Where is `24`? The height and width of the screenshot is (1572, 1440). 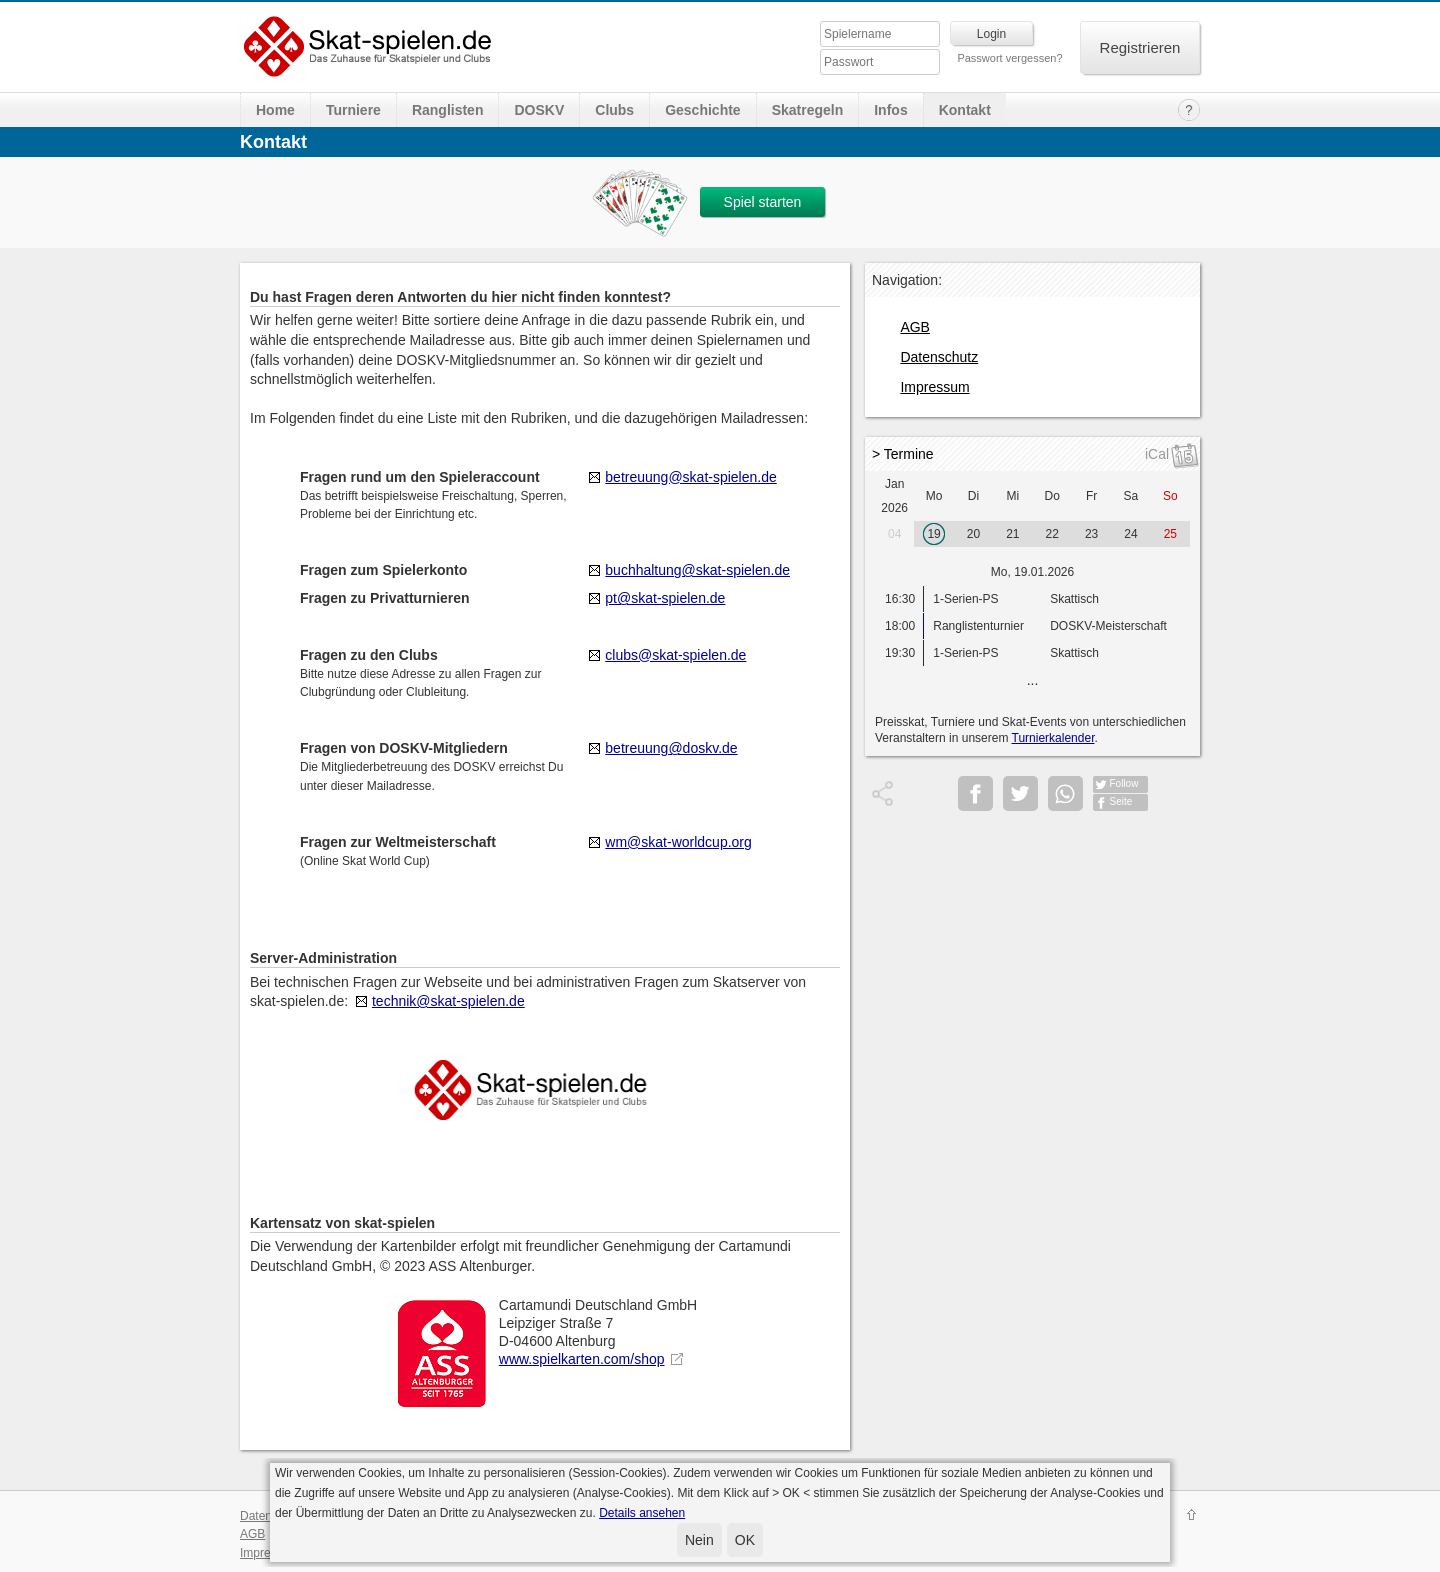
24 is located at coordinates (1130, 534).